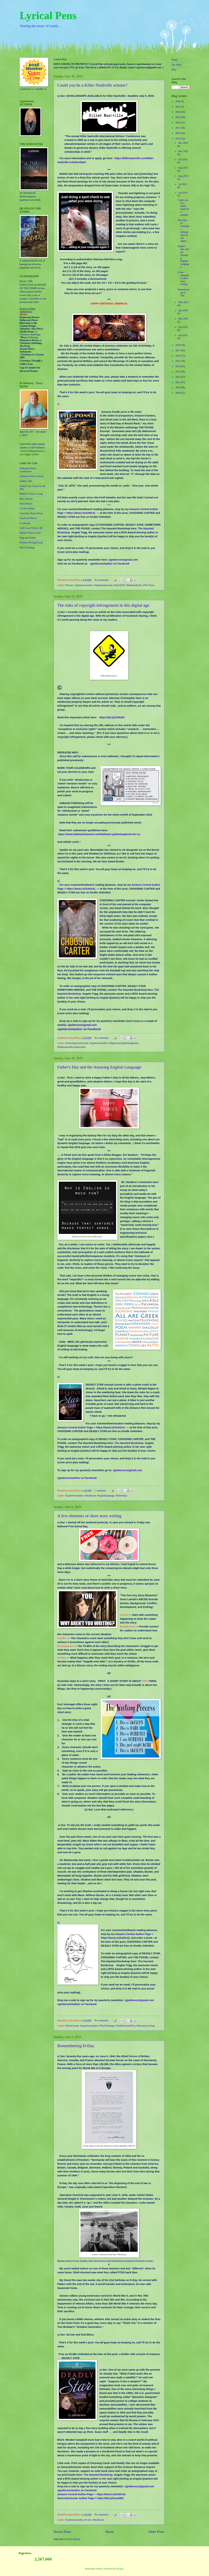  What do you see at coordinates (178, 393) in the screenshot?
I see `2009` at bounding box center [178, 393].